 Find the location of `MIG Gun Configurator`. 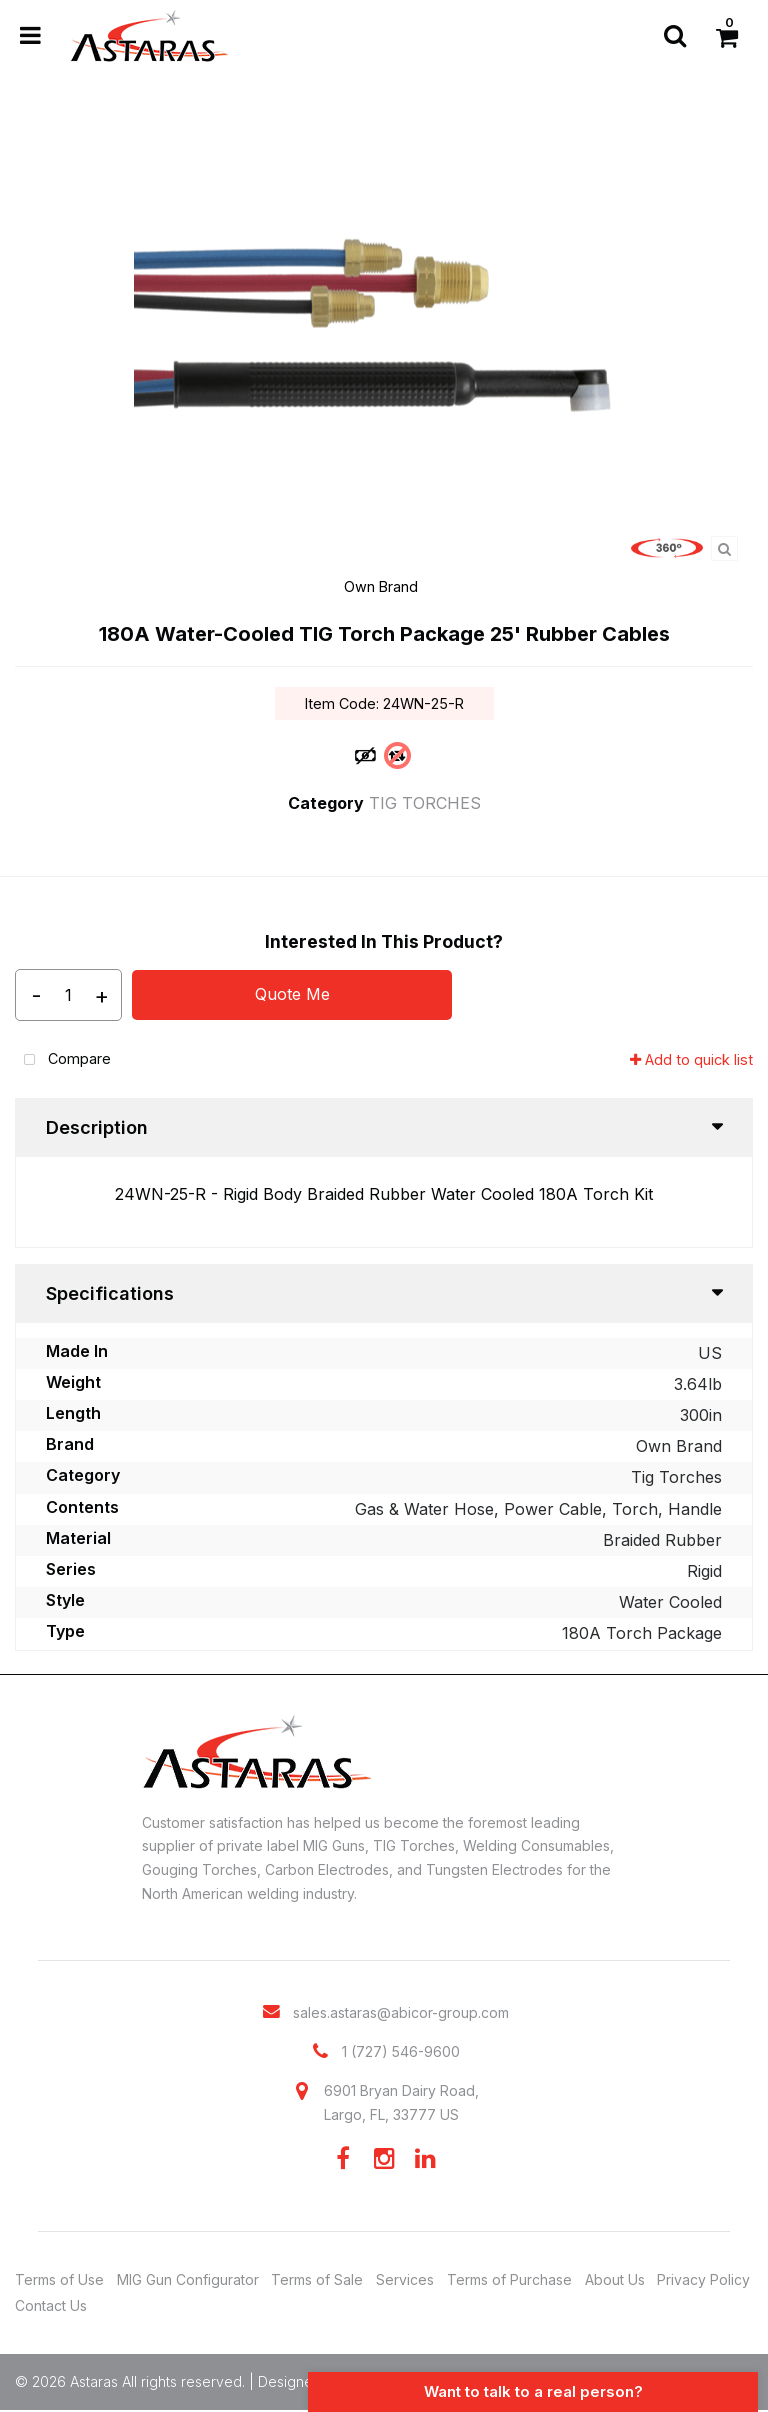

MIG Gun Configurator is located at coordinates (188, 2279).